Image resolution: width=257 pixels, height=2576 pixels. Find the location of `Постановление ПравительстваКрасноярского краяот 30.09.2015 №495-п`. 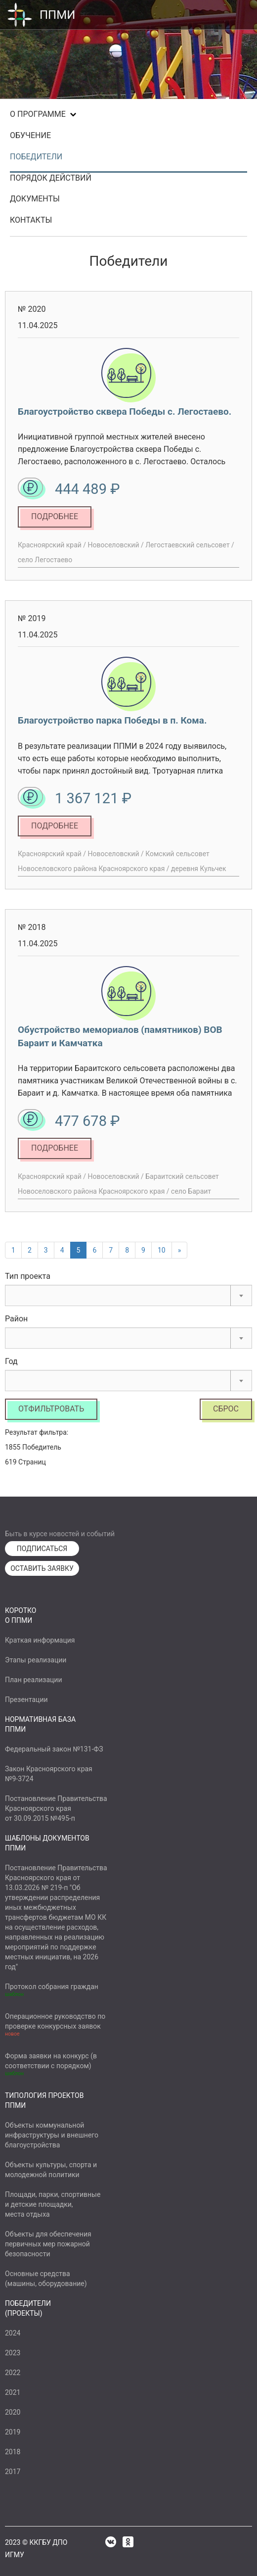

Постановление ПравительстваКрасноярского краяот 30.09.2015 №495-п is located at coordinates (56, 1808).